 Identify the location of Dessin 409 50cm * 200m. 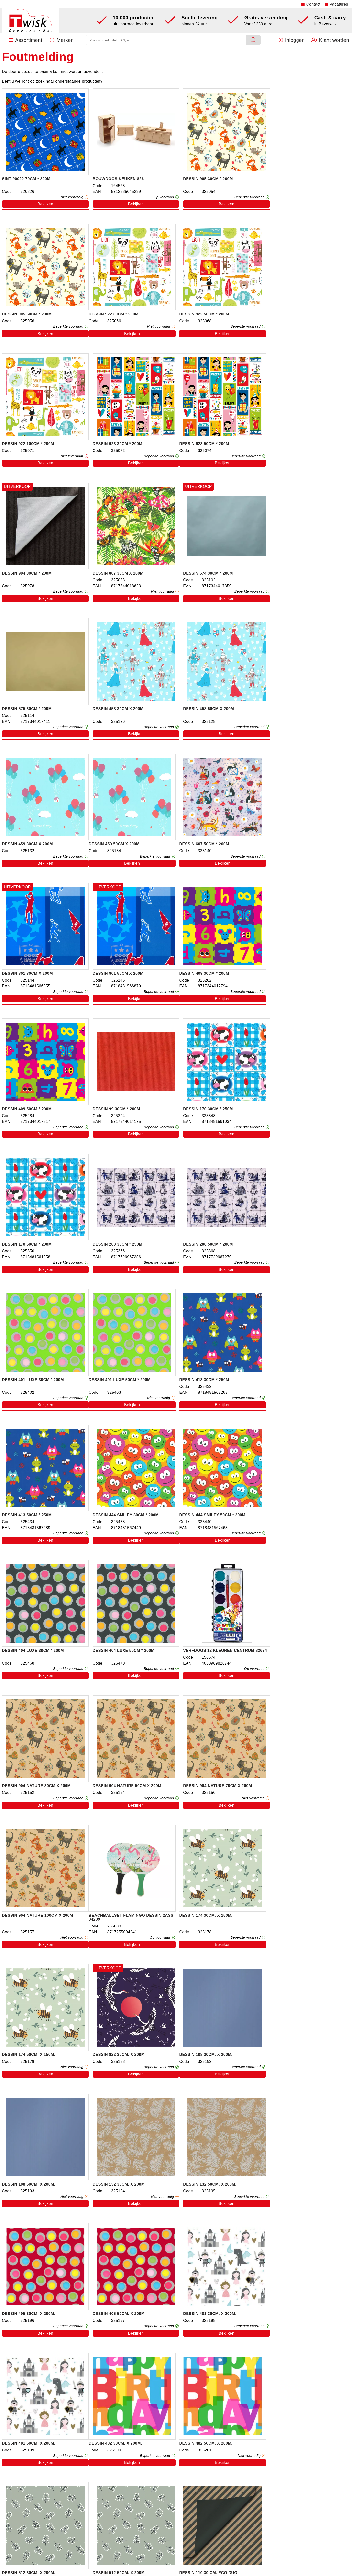
(115, 835).